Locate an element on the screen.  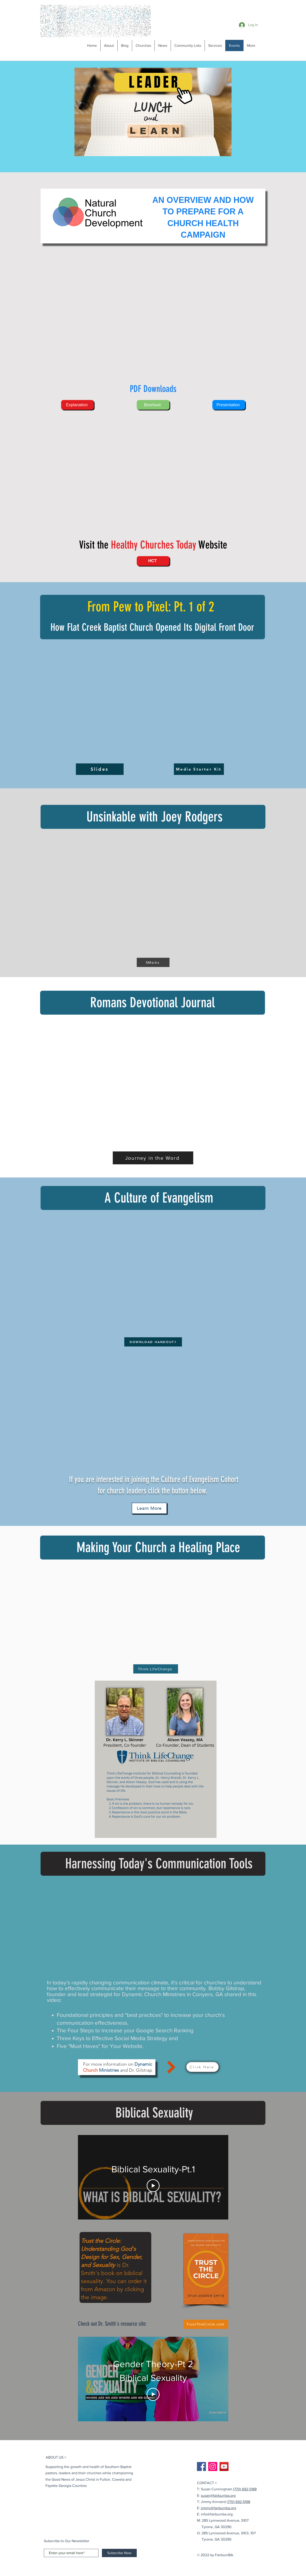
[Learn More] is located at coordinates (149, 1508).